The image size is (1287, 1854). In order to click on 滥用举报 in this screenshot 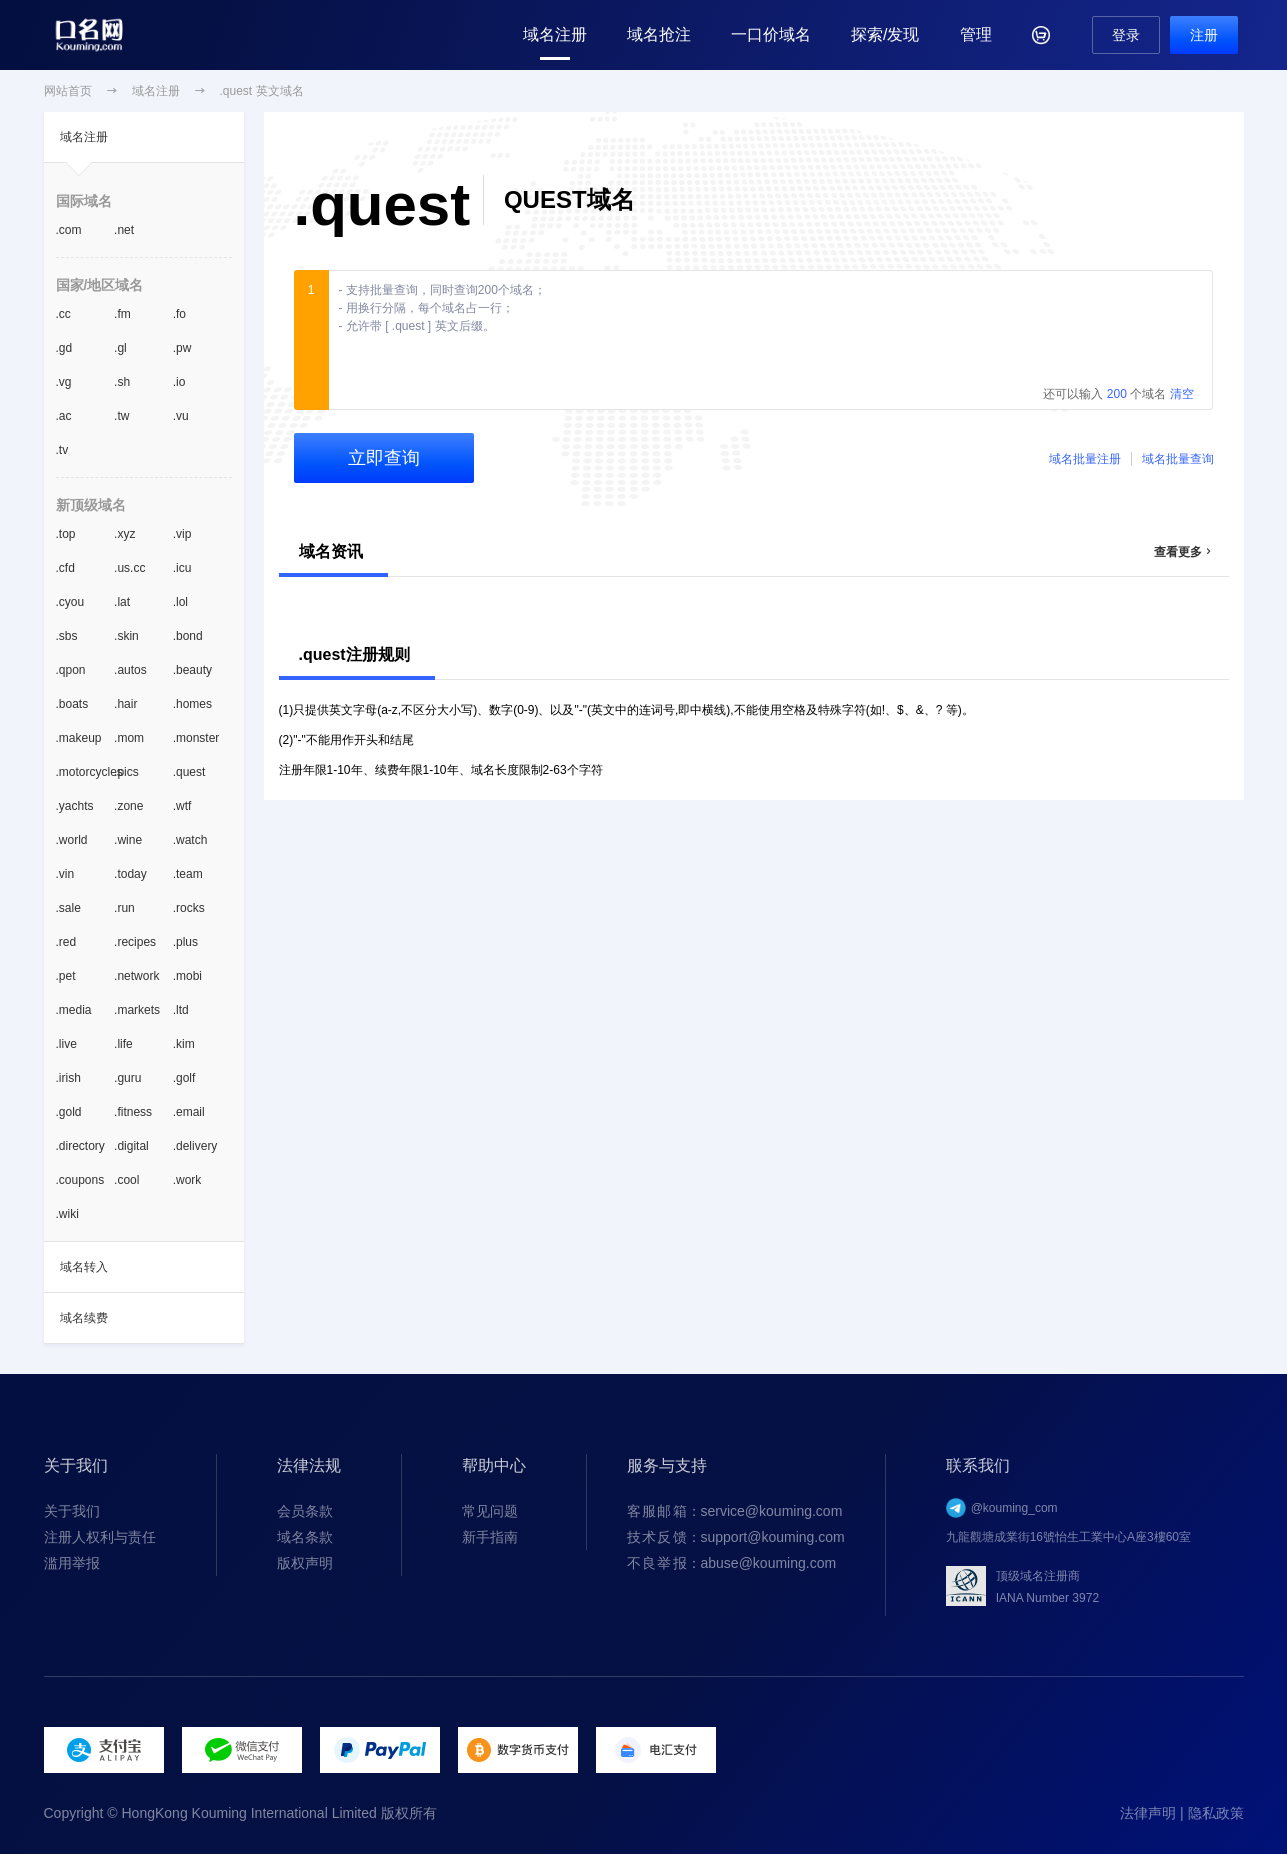, I will do `click(72, 1563)`.